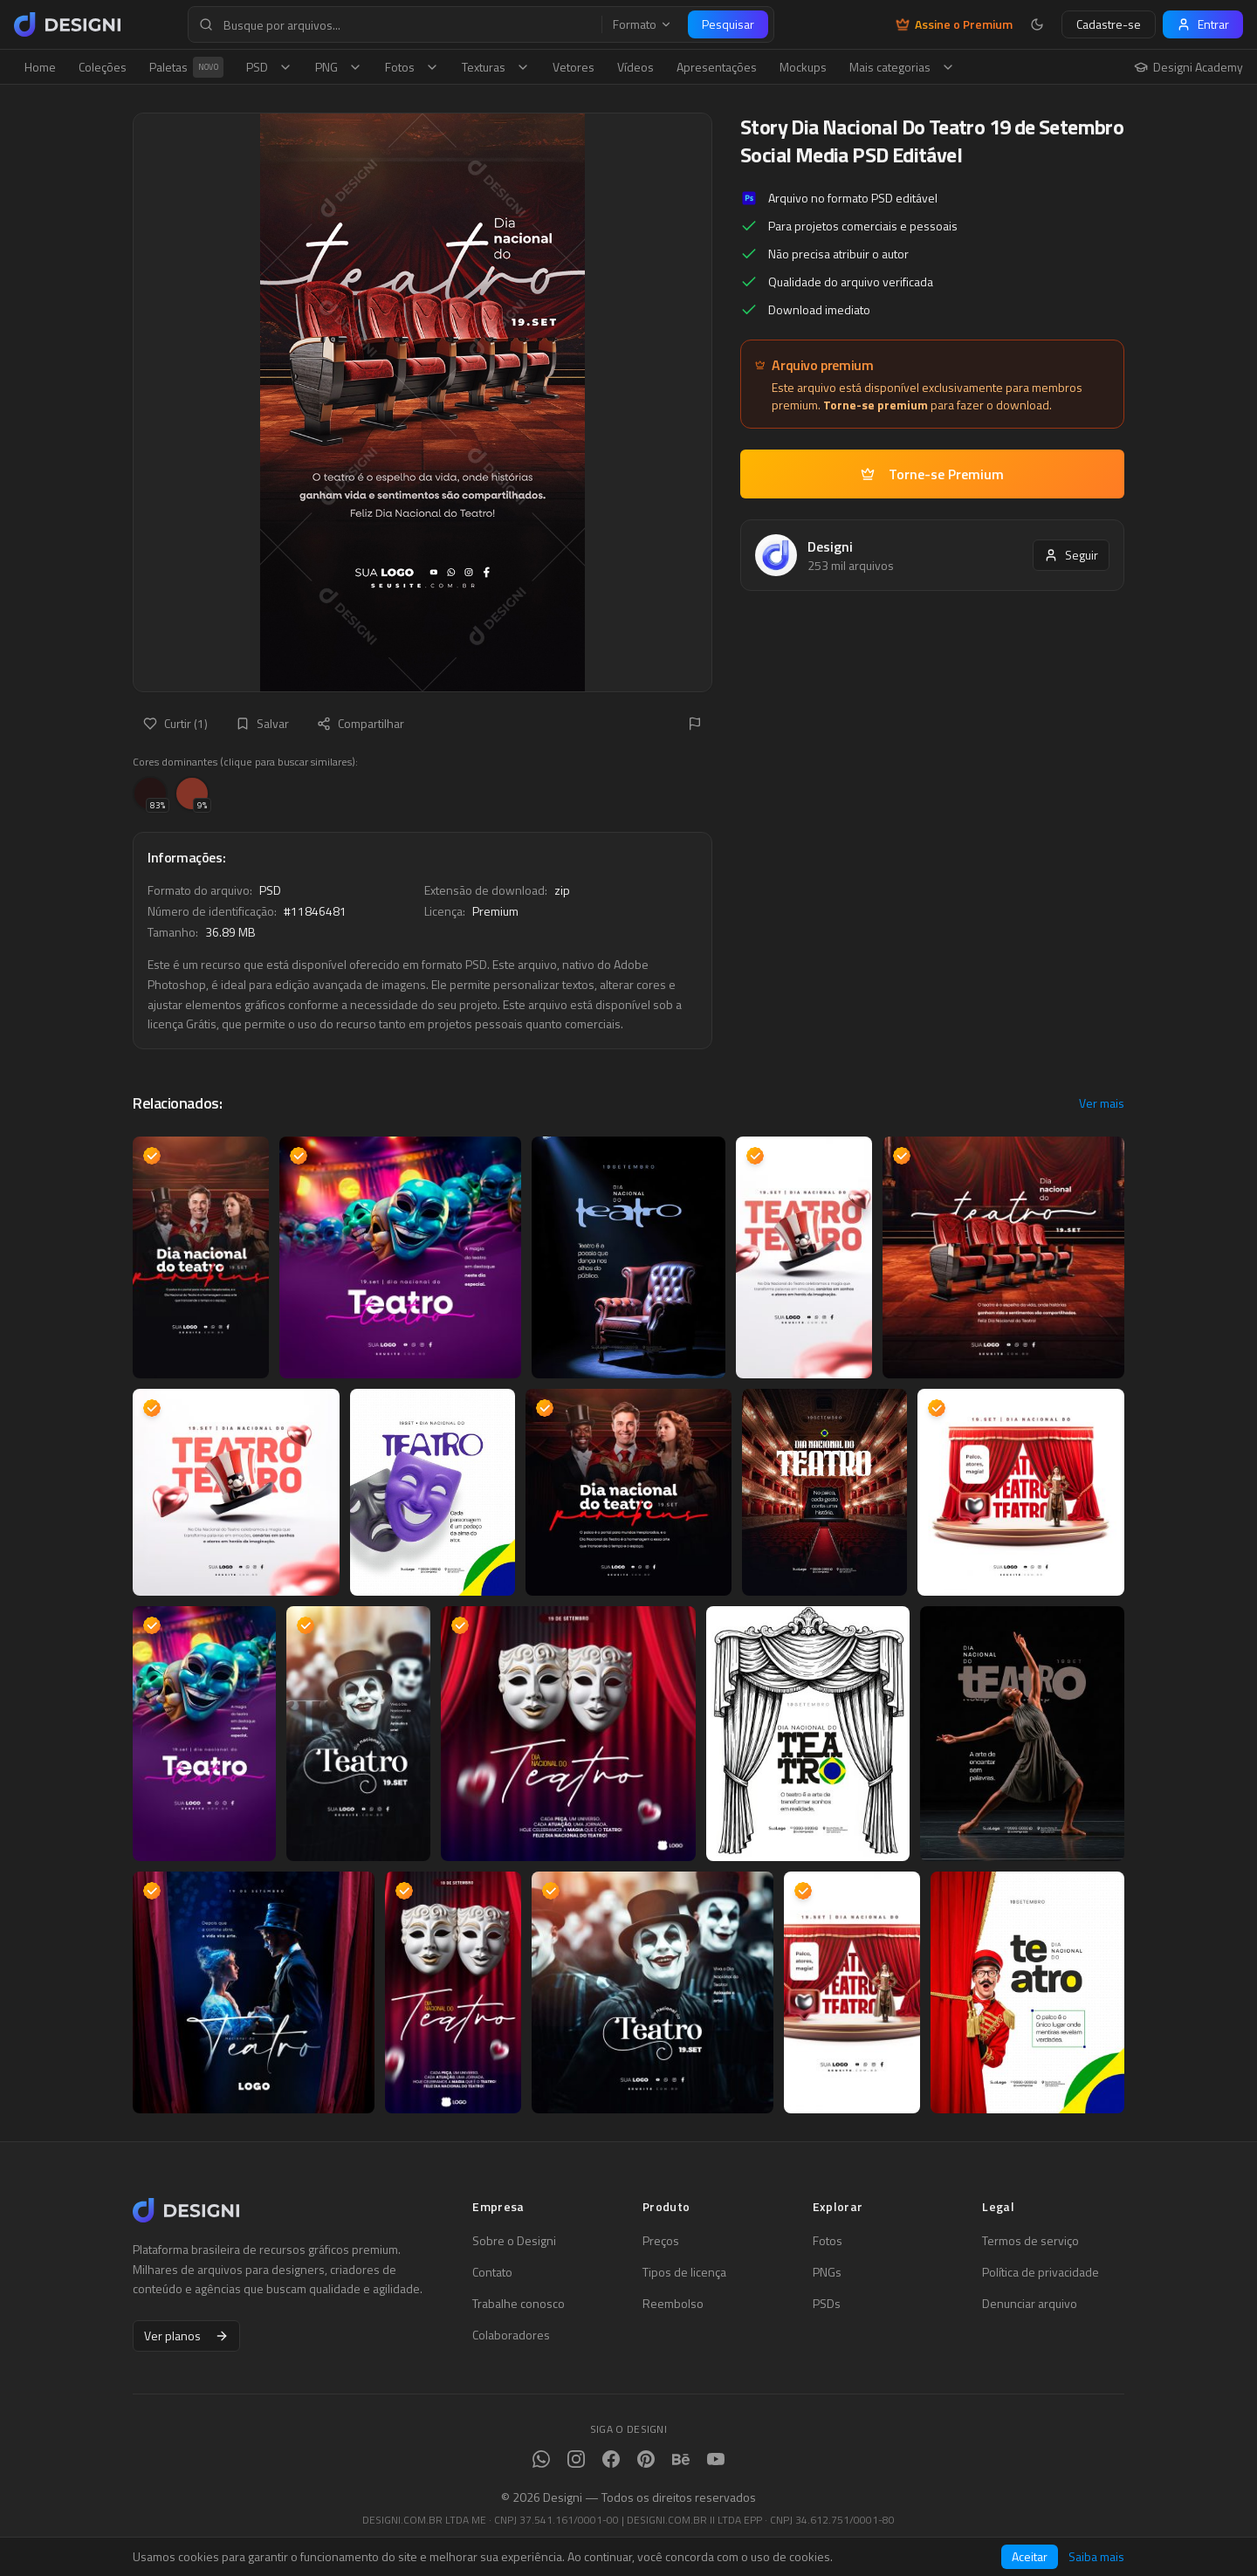 The image size is (1257, 2576). What do you see at coordinates (492, 2272) in the screenshot?
I see `Contato` at bounding box center [492, 2272].